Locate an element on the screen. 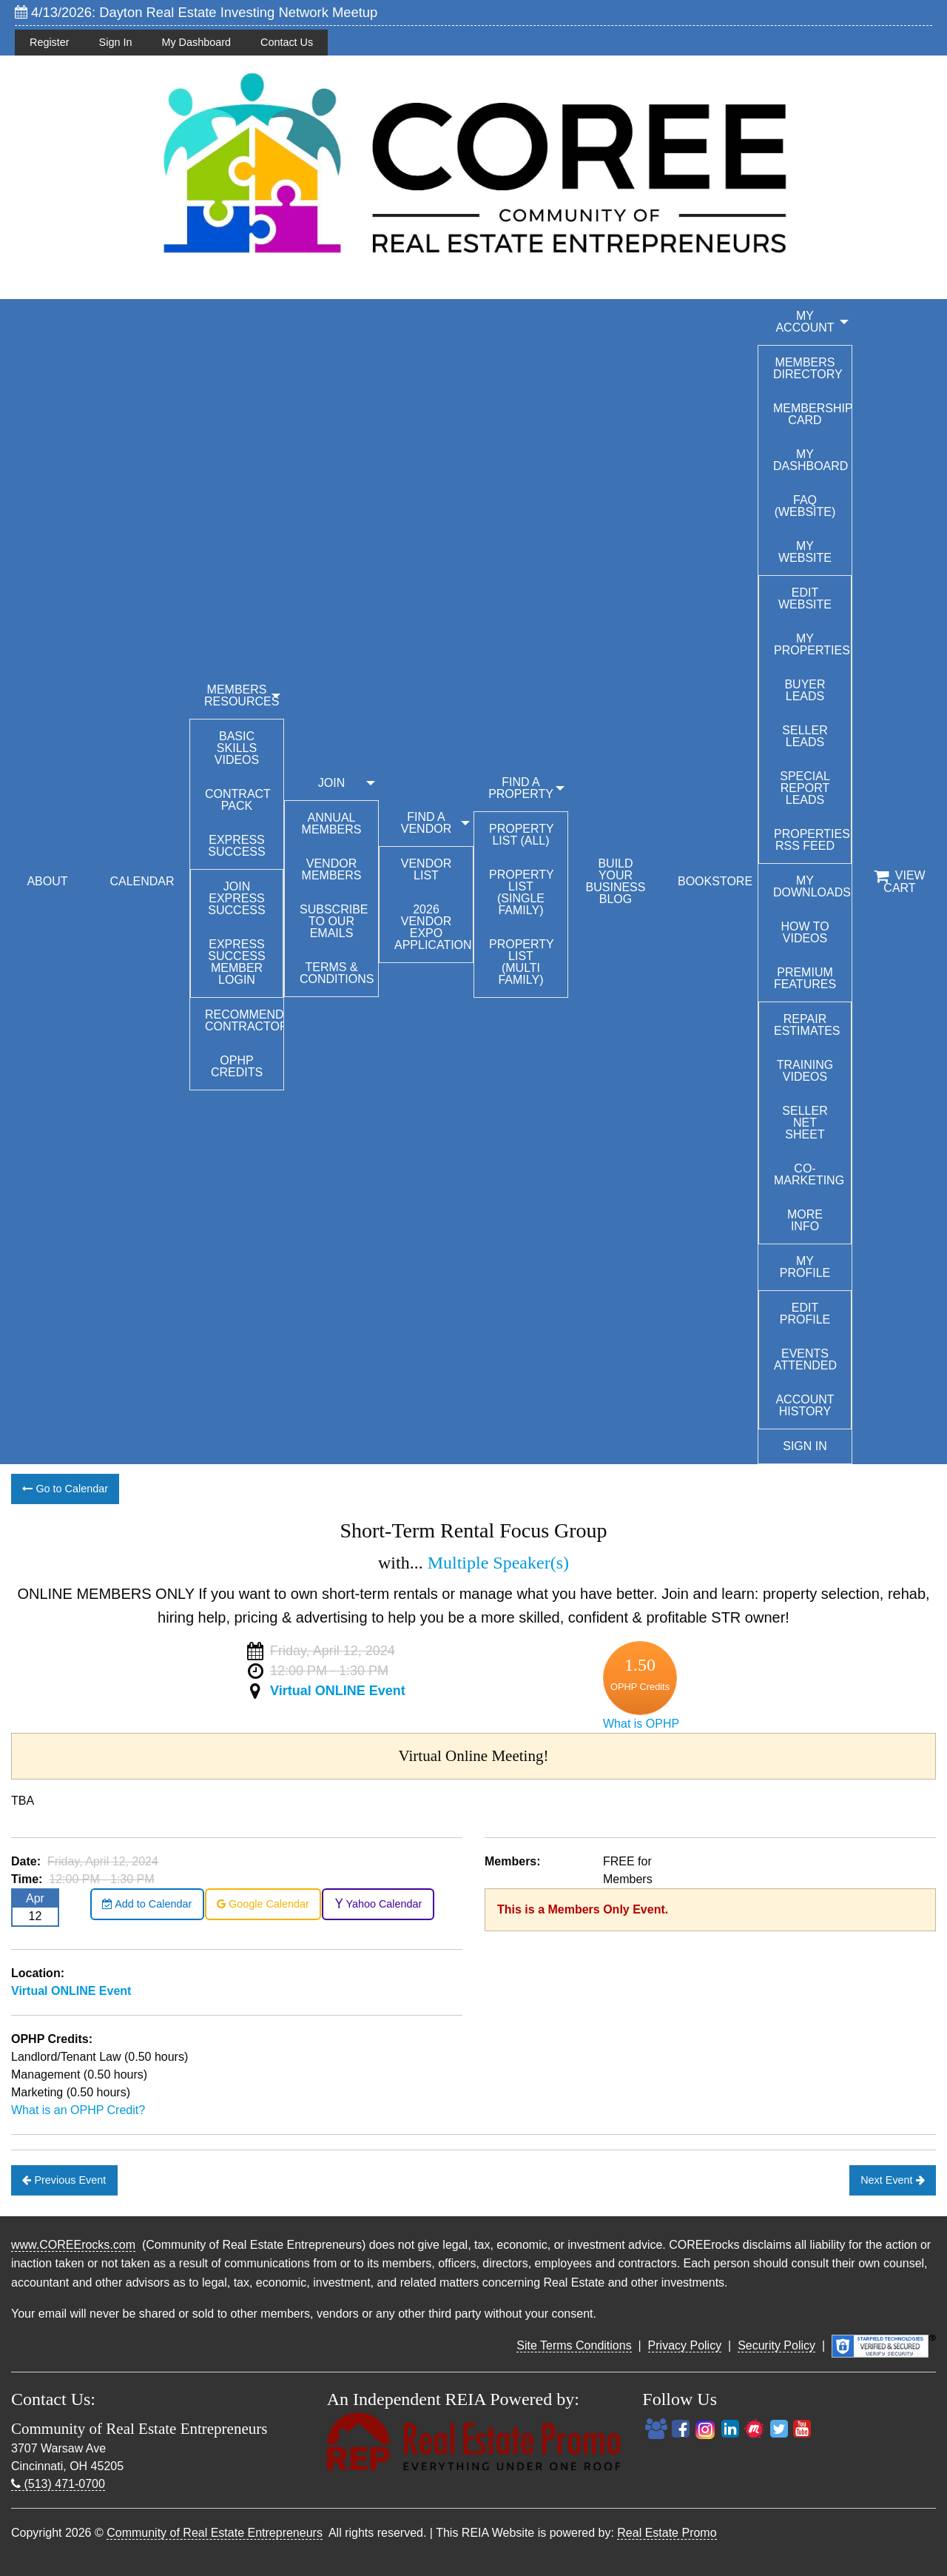 The image size is (947, 2576). Vendor List is located at coordinates (426, 869).